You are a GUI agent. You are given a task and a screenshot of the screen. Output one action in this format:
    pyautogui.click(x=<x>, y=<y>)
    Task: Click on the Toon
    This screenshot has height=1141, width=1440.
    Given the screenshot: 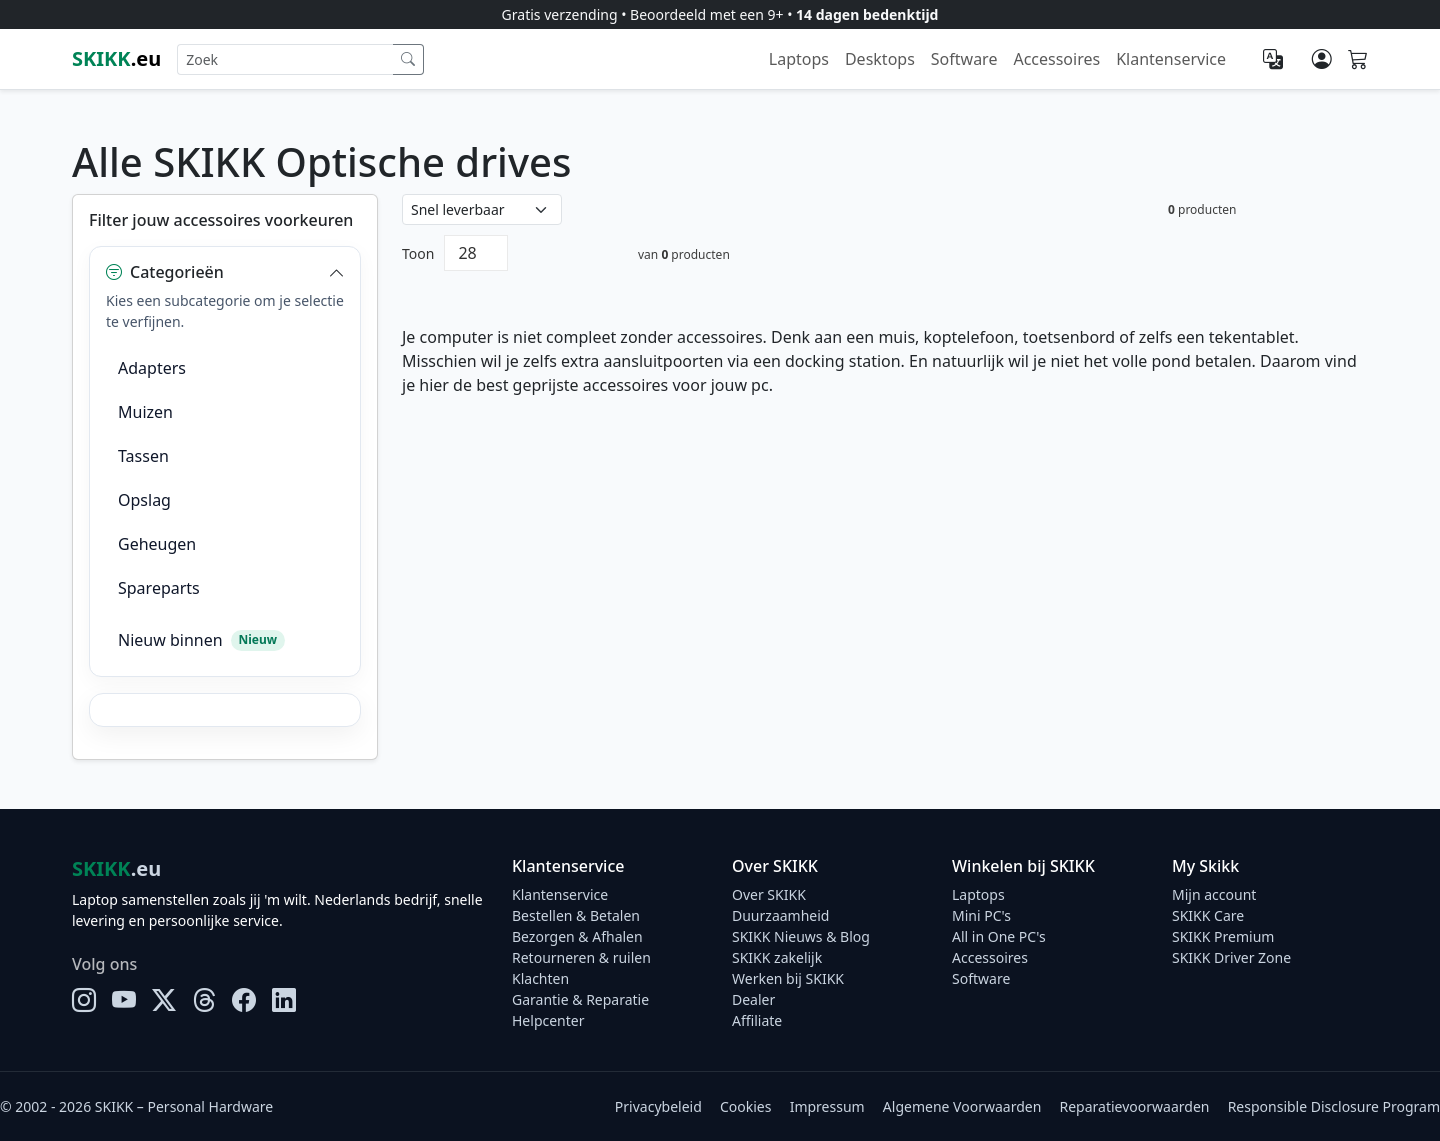 What is the action you would take?
    pyautogui.click(x=418, y=253)
    